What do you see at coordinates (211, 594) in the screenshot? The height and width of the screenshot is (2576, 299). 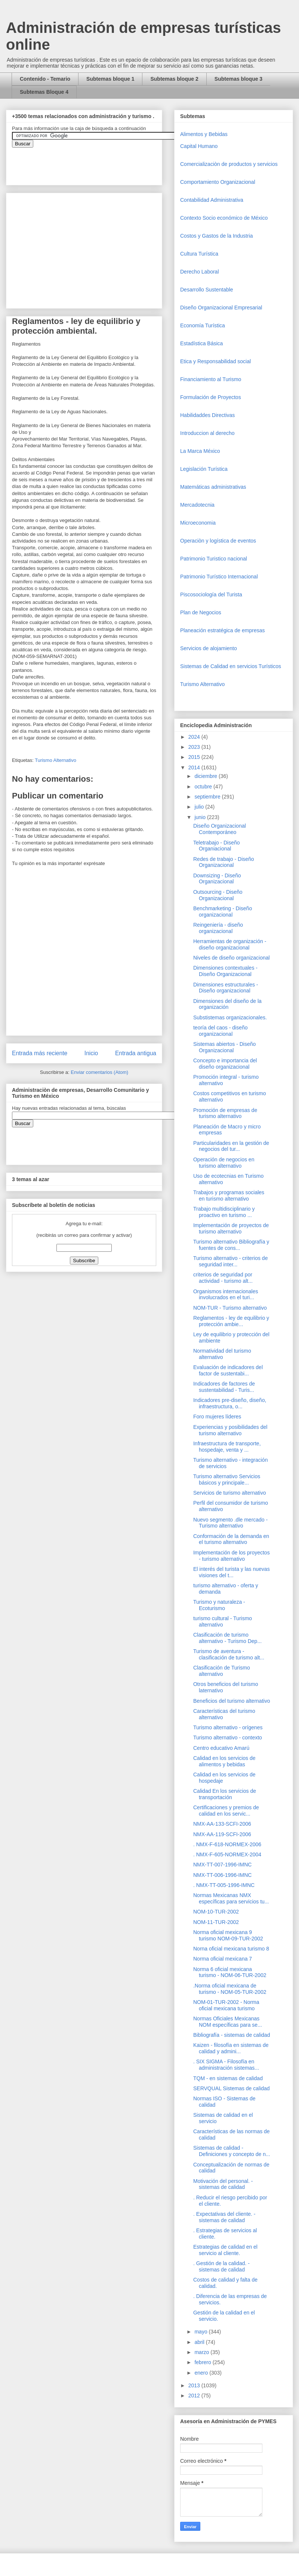 I see `Piscosociología del Turista` at bounding box center [211, 594].